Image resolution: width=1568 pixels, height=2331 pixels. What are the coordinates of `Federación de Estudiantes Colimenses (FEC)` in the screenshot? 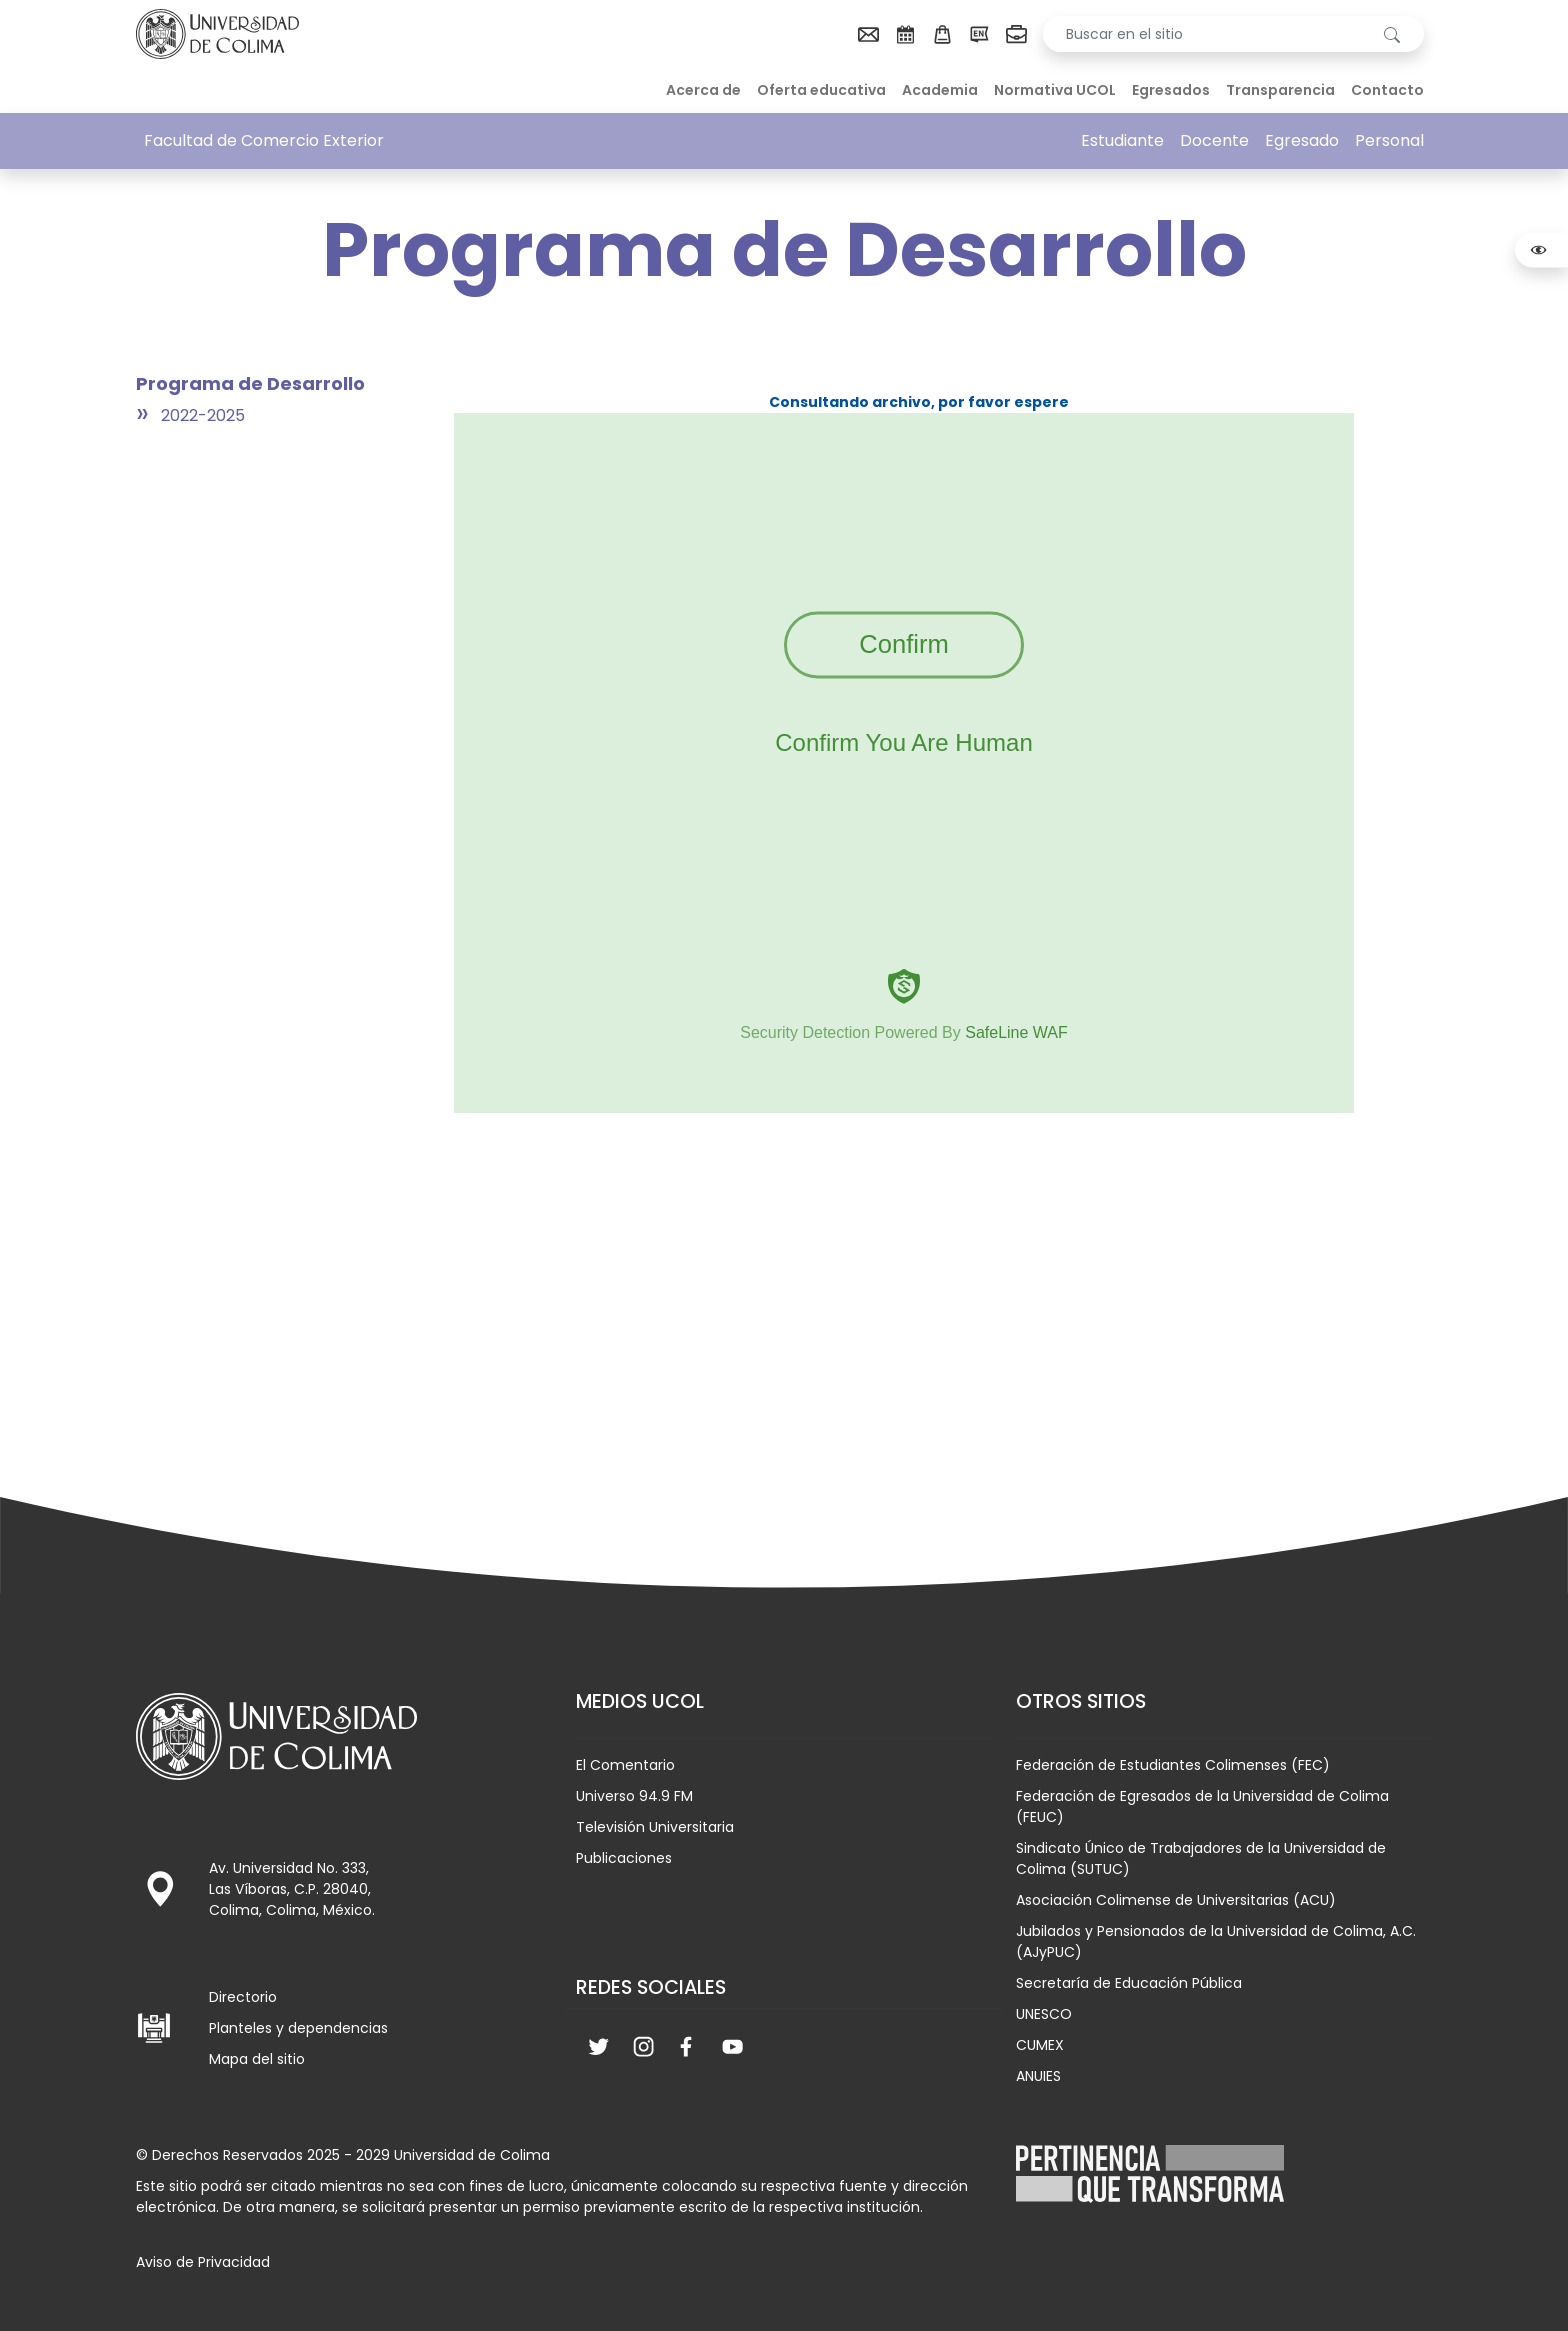 It's located at (1173, 1765).